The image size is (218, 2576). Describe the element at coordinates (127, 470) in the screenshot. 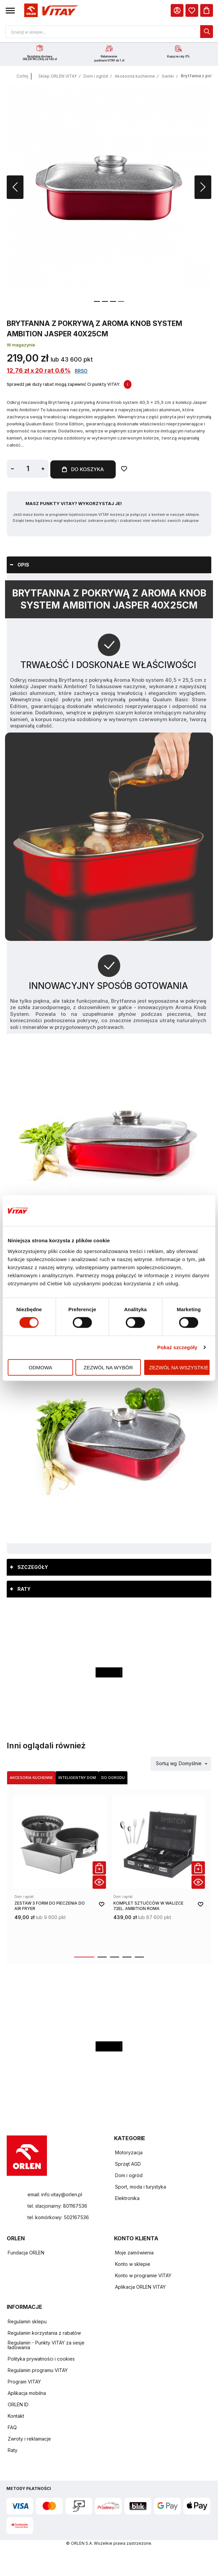

I see `[Dodaj do ulubionych]` at that location.